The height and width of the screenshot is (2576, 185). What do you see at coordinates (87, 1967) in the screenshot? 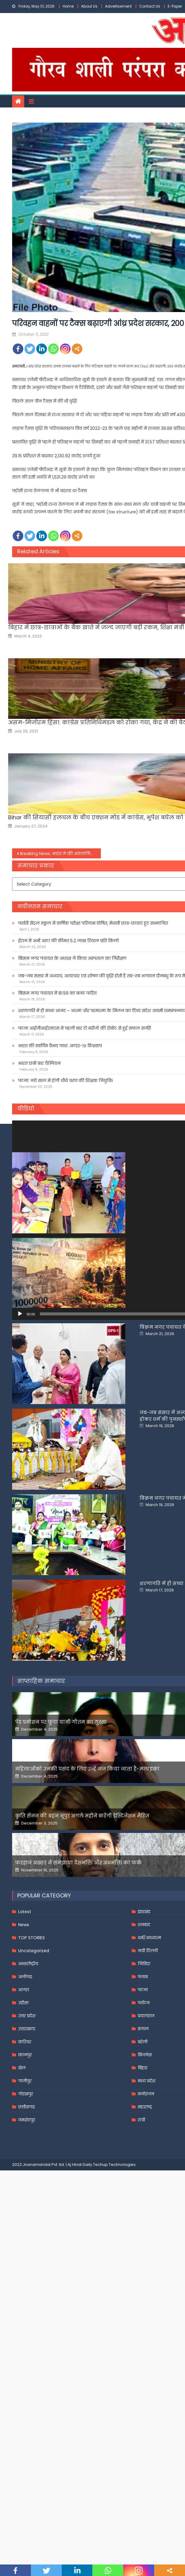
I see `महिलाओंको उनकी पसंद के लिए उन्हें जज किया जाता है-मलाइका` at bounding box center [87, 1967].